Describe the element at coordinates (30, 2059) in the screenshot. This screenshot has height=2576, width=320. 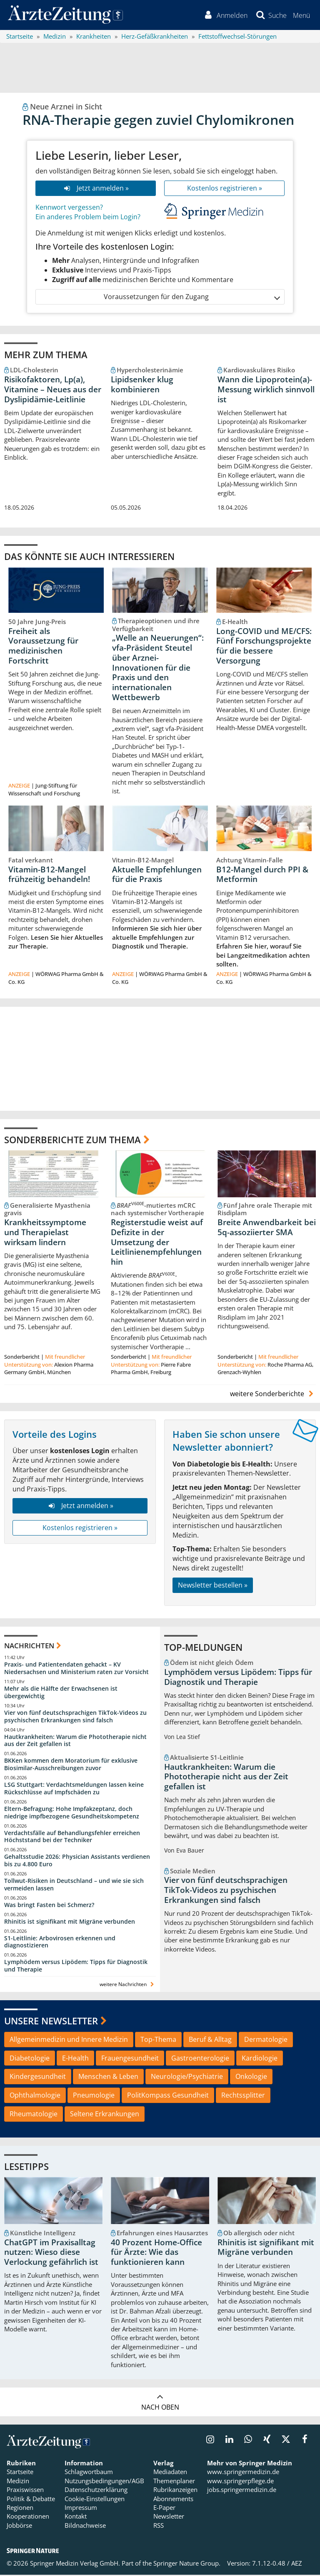
I see `Diabetologie` at that location.